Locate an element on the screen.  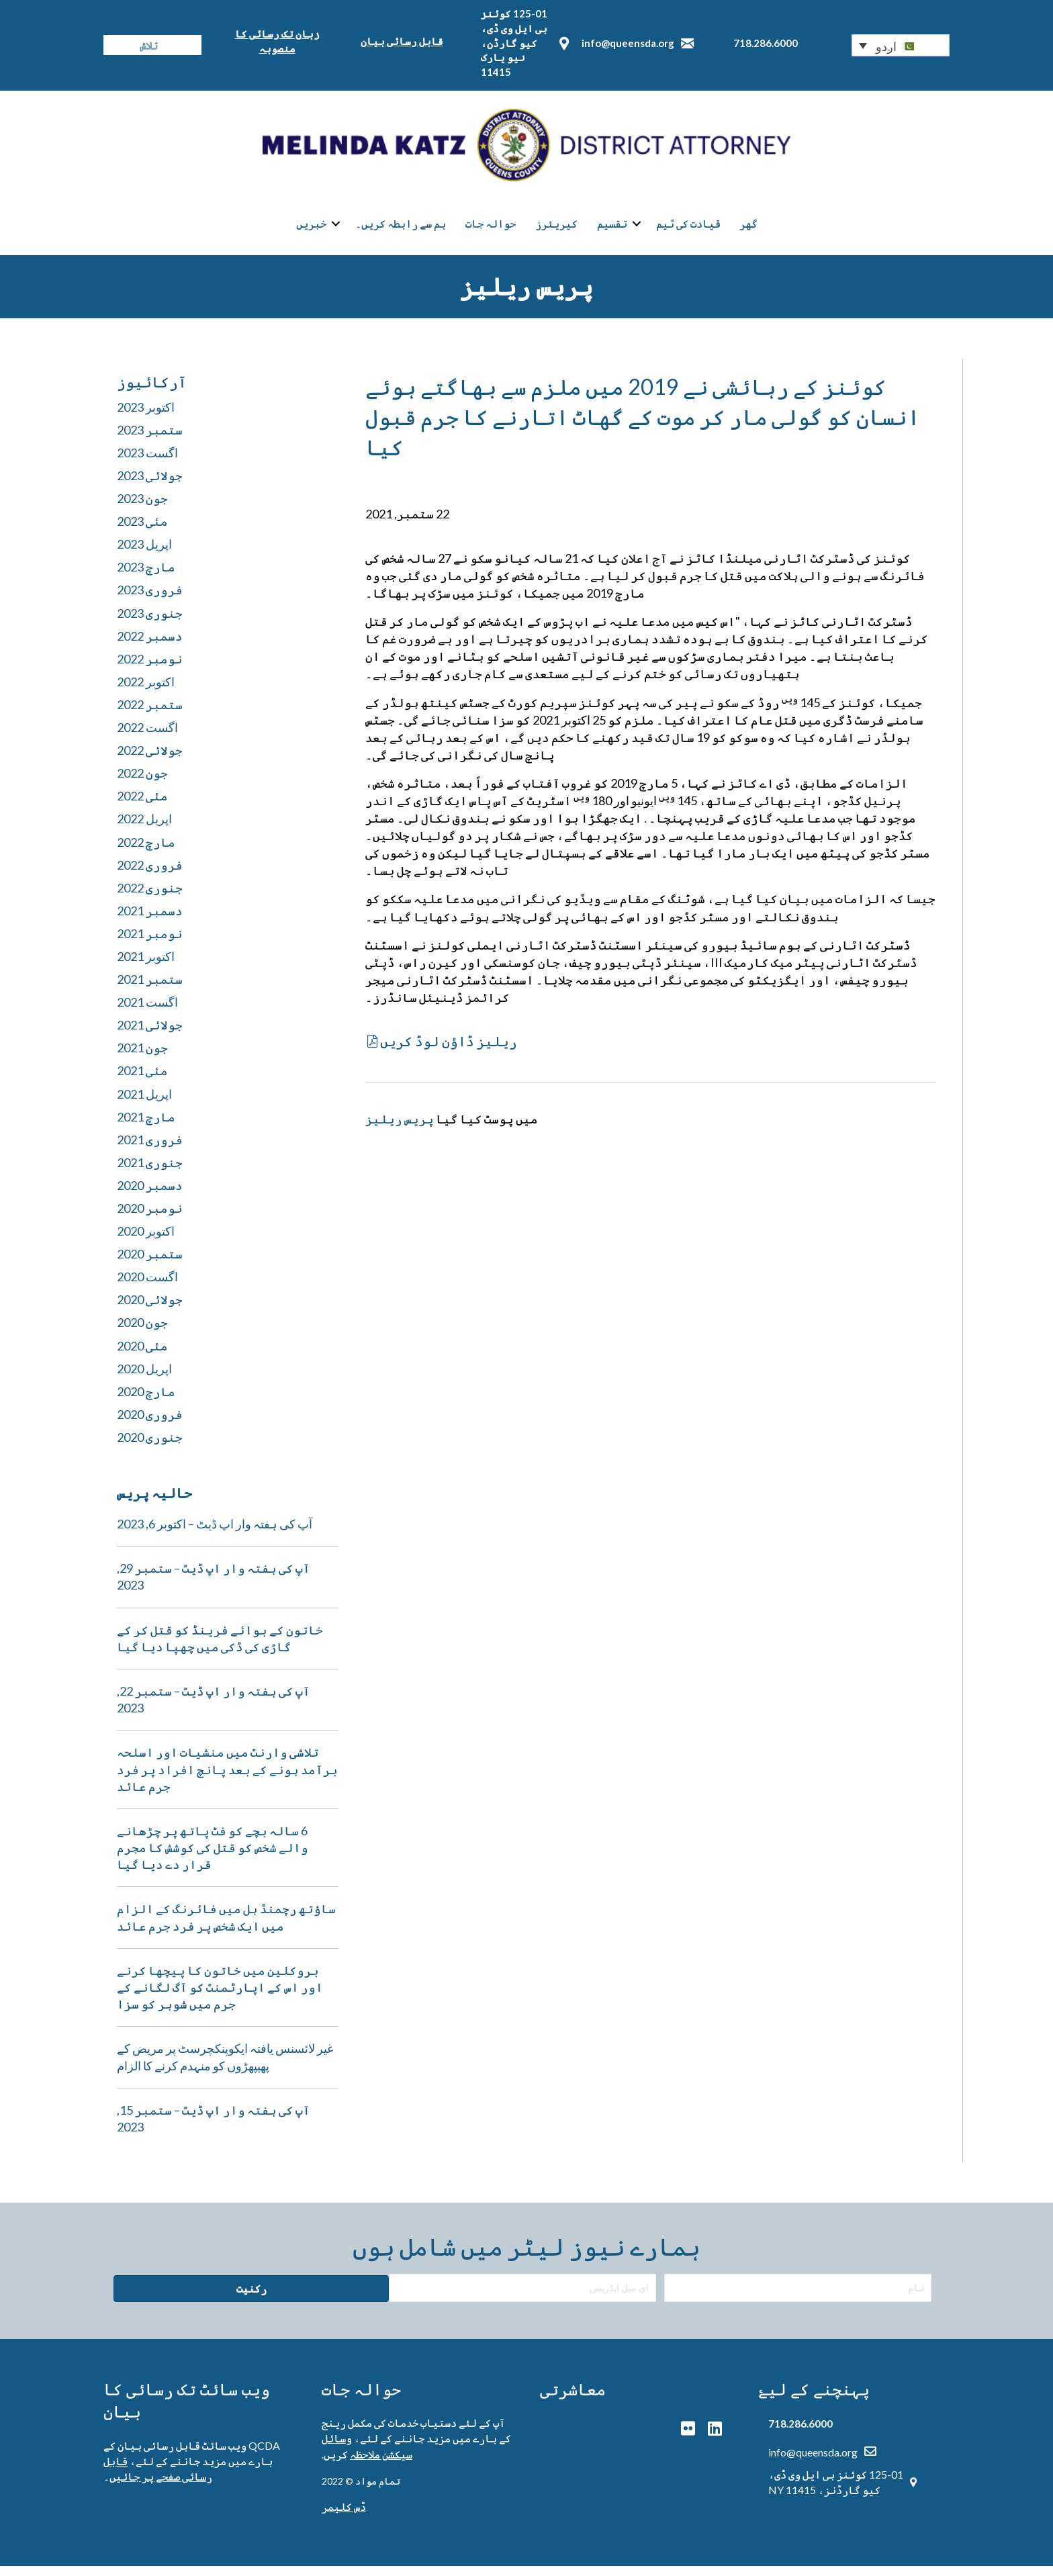
قیادت کی ٹیم is located at coordinates (688, 229).